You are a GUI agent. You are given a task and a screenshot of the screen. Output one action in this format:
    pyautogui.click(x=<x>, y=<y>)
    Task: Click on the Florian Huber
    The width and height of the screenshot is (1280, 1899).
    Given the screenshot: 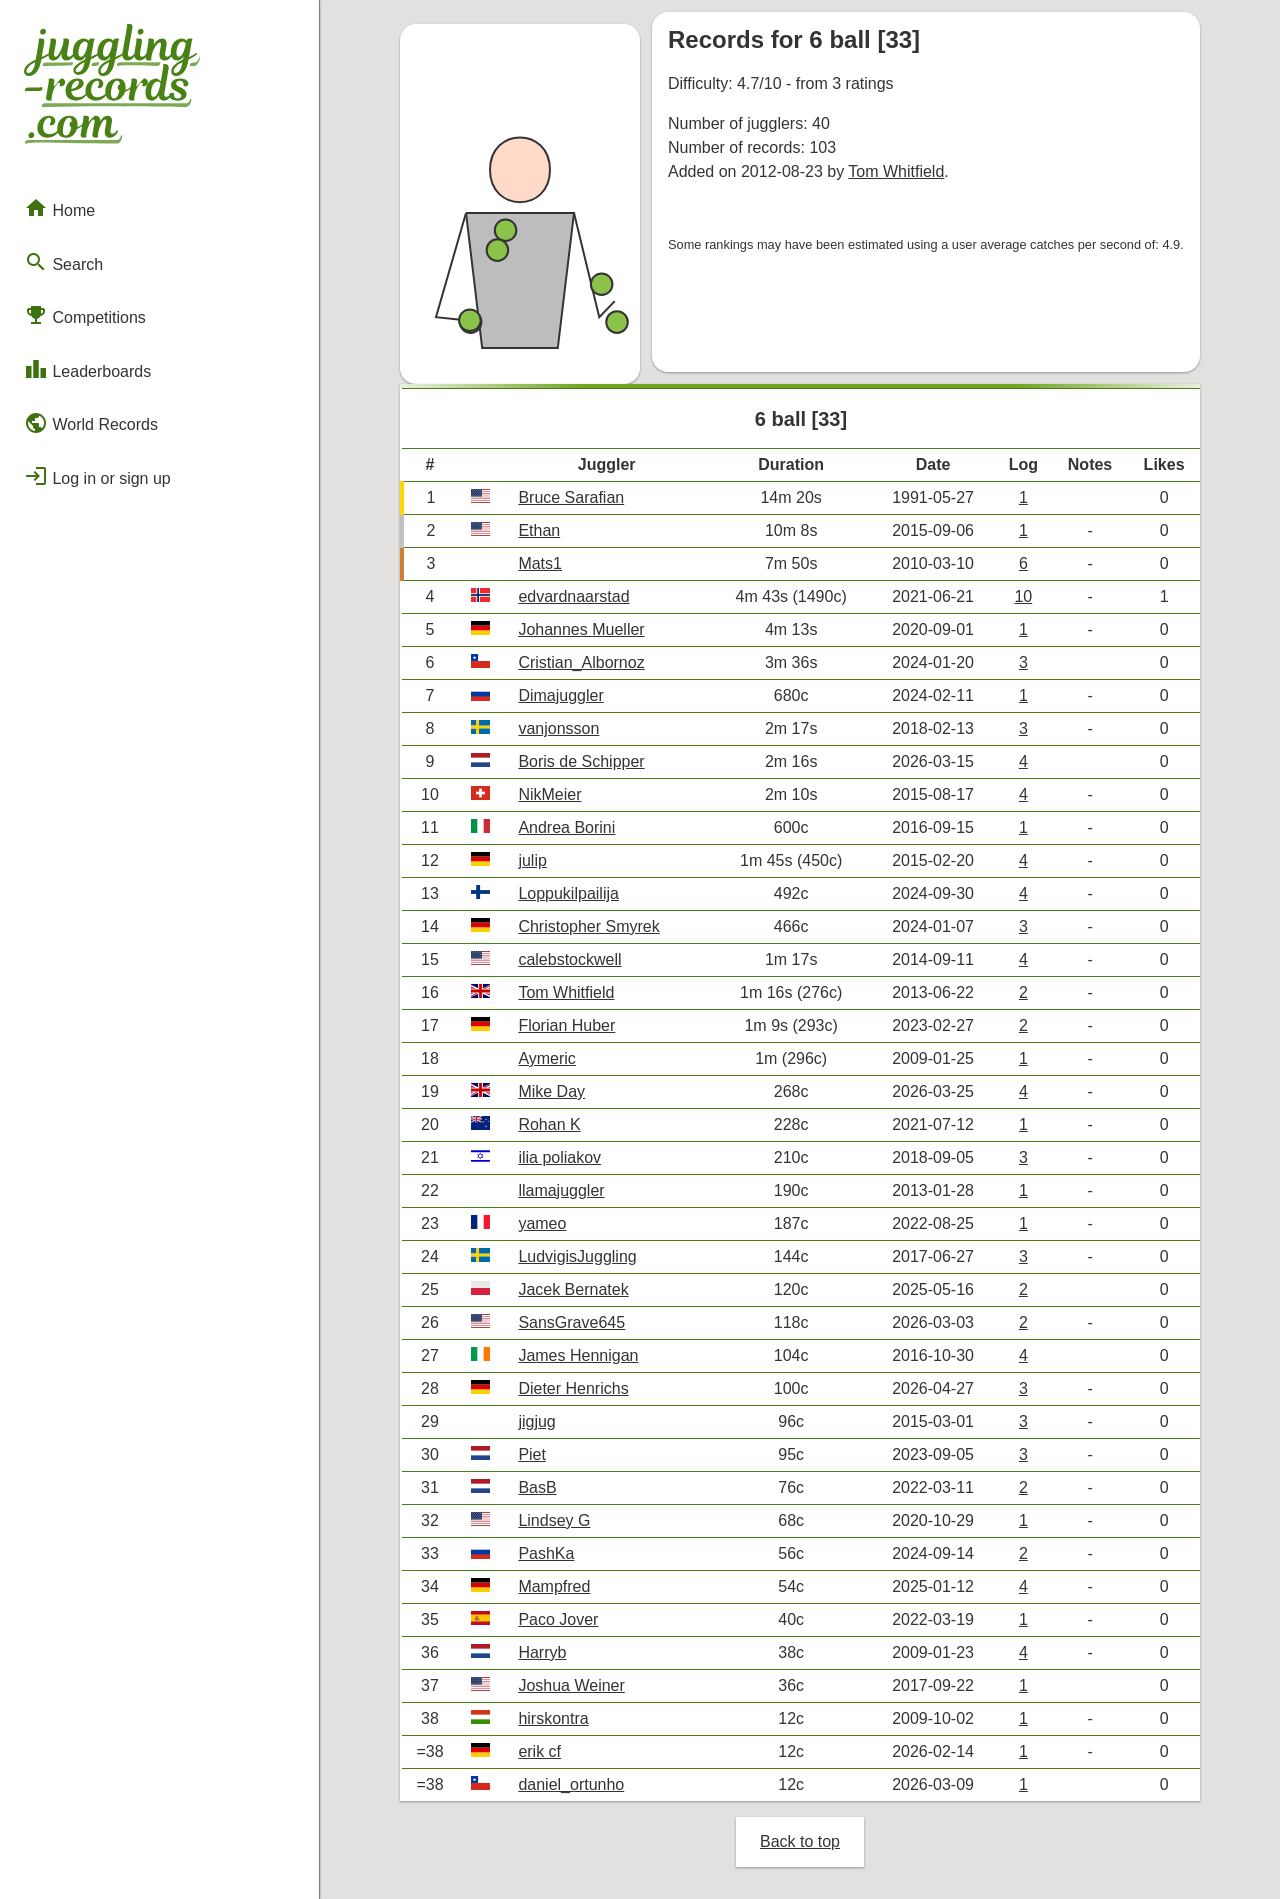 What is the action you would take?
    pyautogui.click(x=566, y=1025)
    